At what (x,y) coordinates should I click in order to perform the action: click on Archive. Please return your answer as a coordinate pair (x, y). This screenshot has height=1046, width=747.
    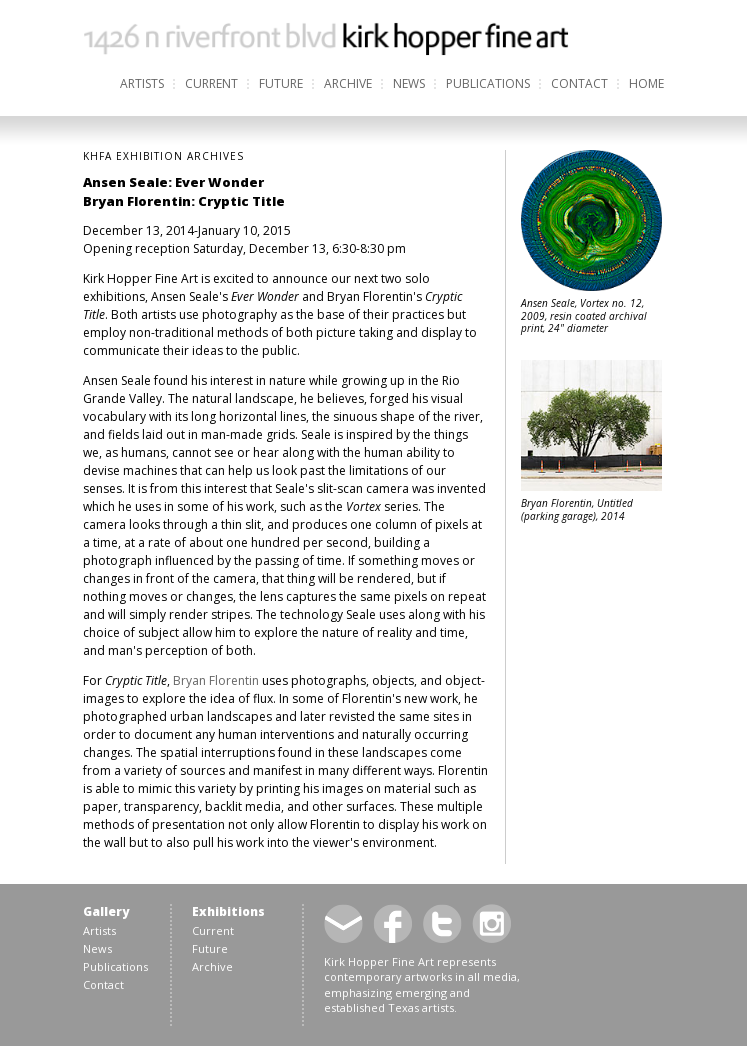
    Looking at the image, I should click on (348, 83).